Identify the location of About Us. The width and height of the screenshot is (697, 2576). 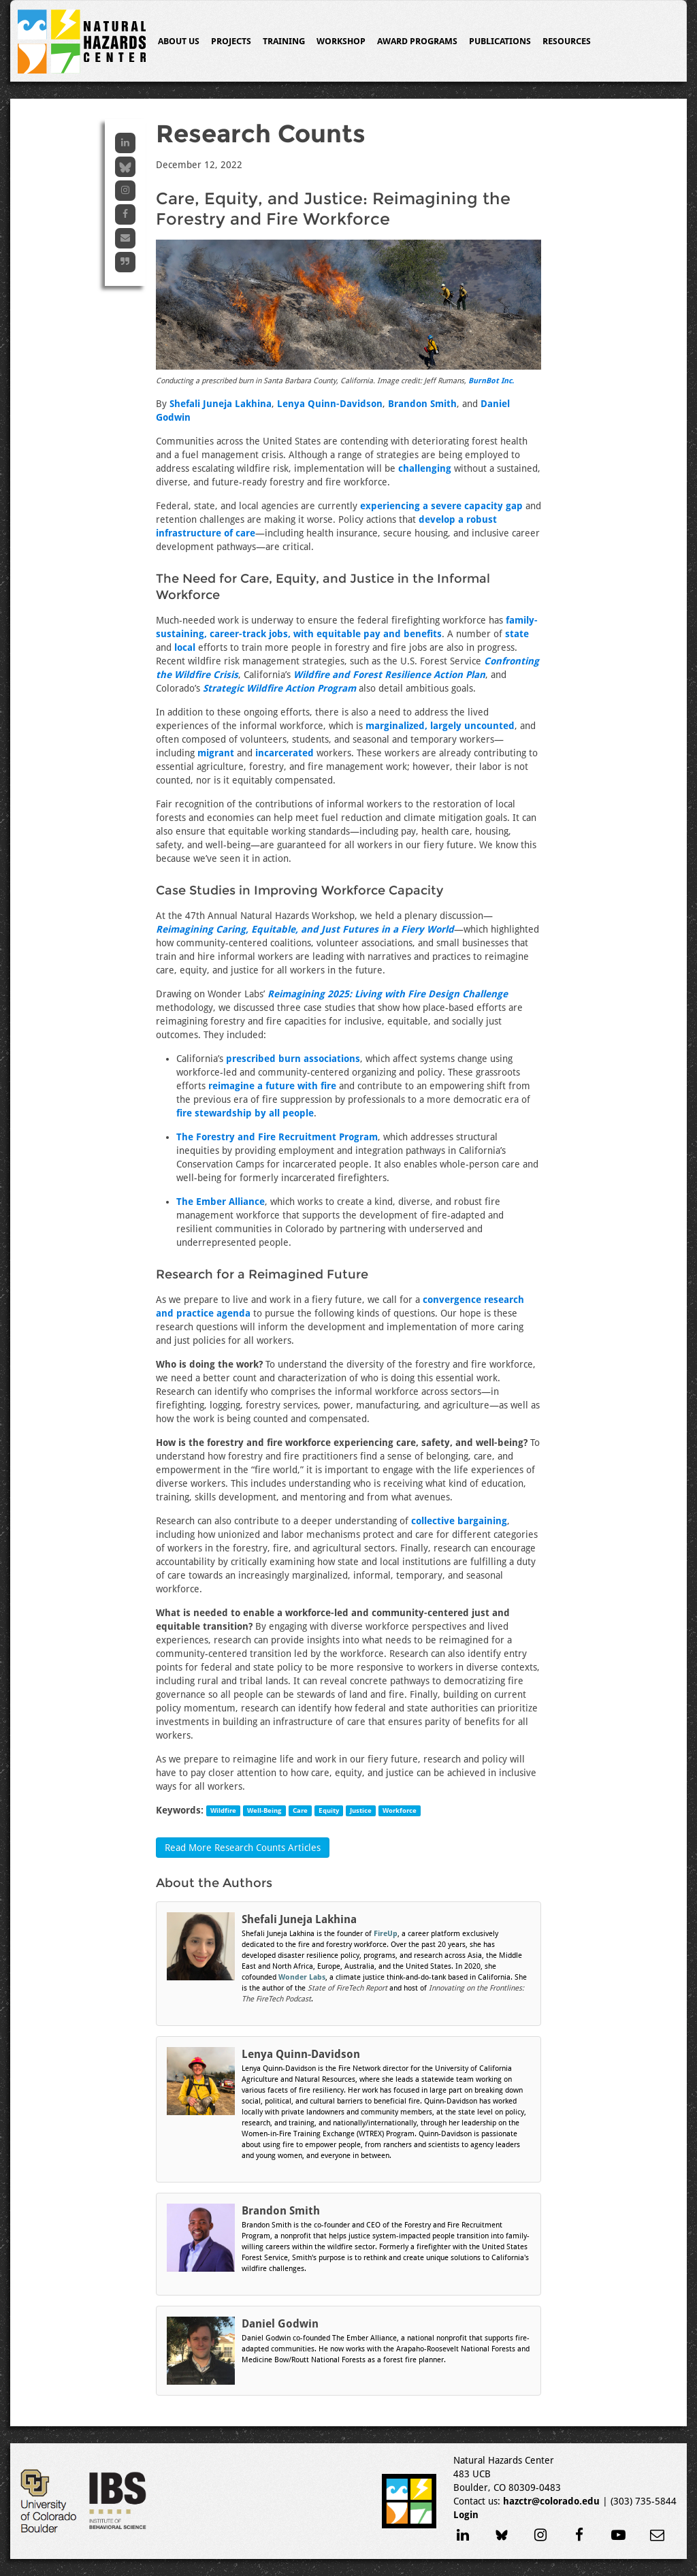
(178, 41).